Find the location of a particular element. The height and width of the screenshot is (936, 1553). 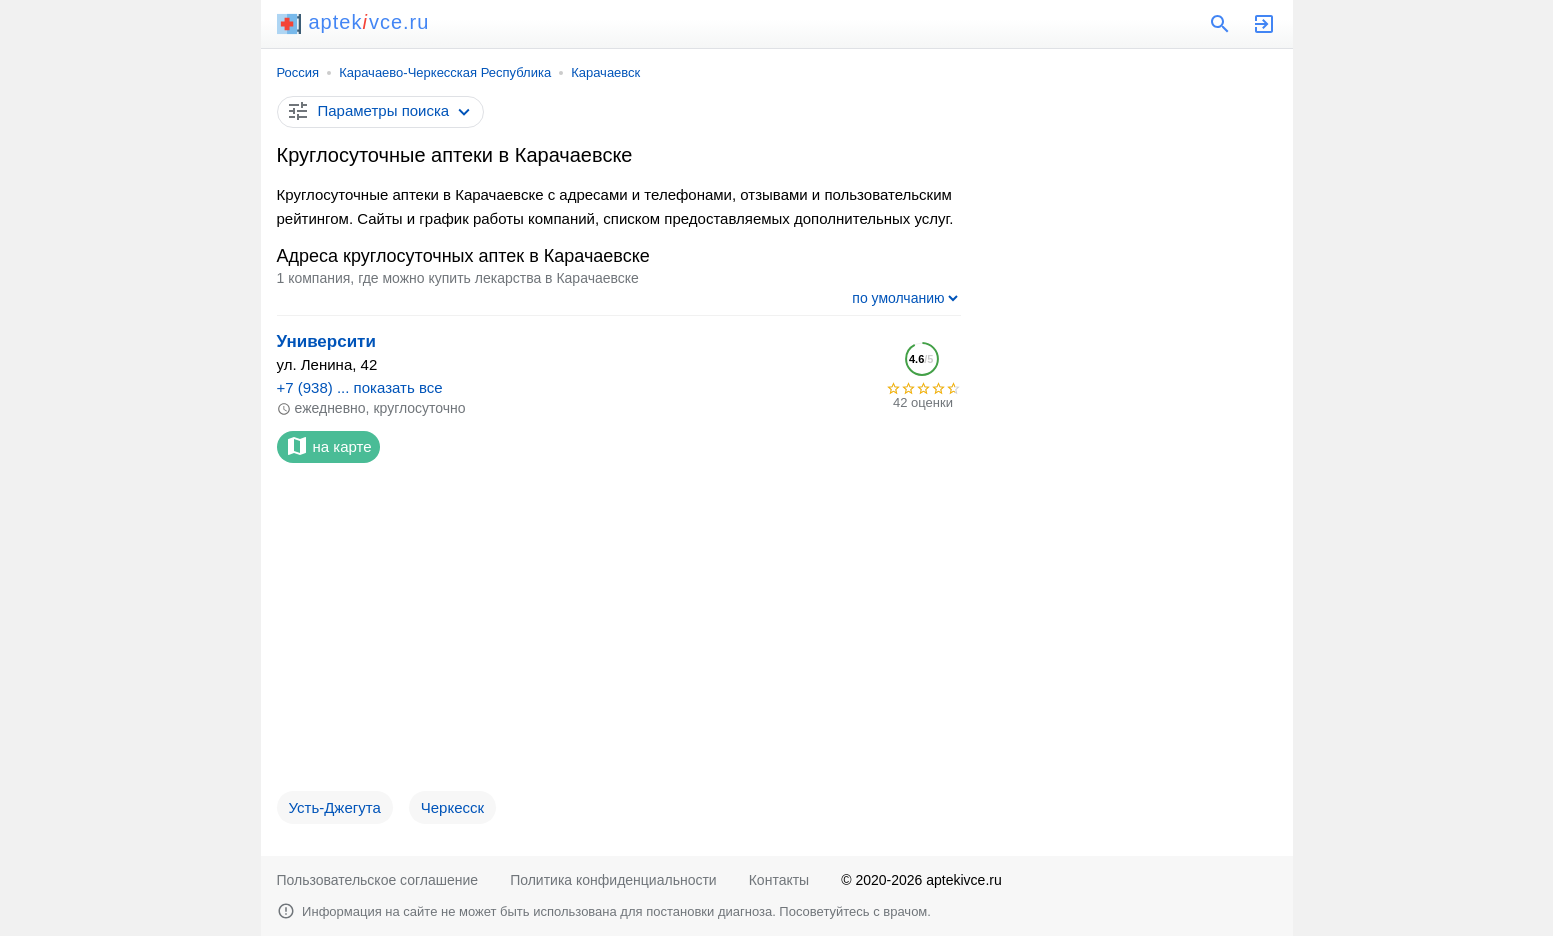

Контакты is located at coordinates (779, 880).